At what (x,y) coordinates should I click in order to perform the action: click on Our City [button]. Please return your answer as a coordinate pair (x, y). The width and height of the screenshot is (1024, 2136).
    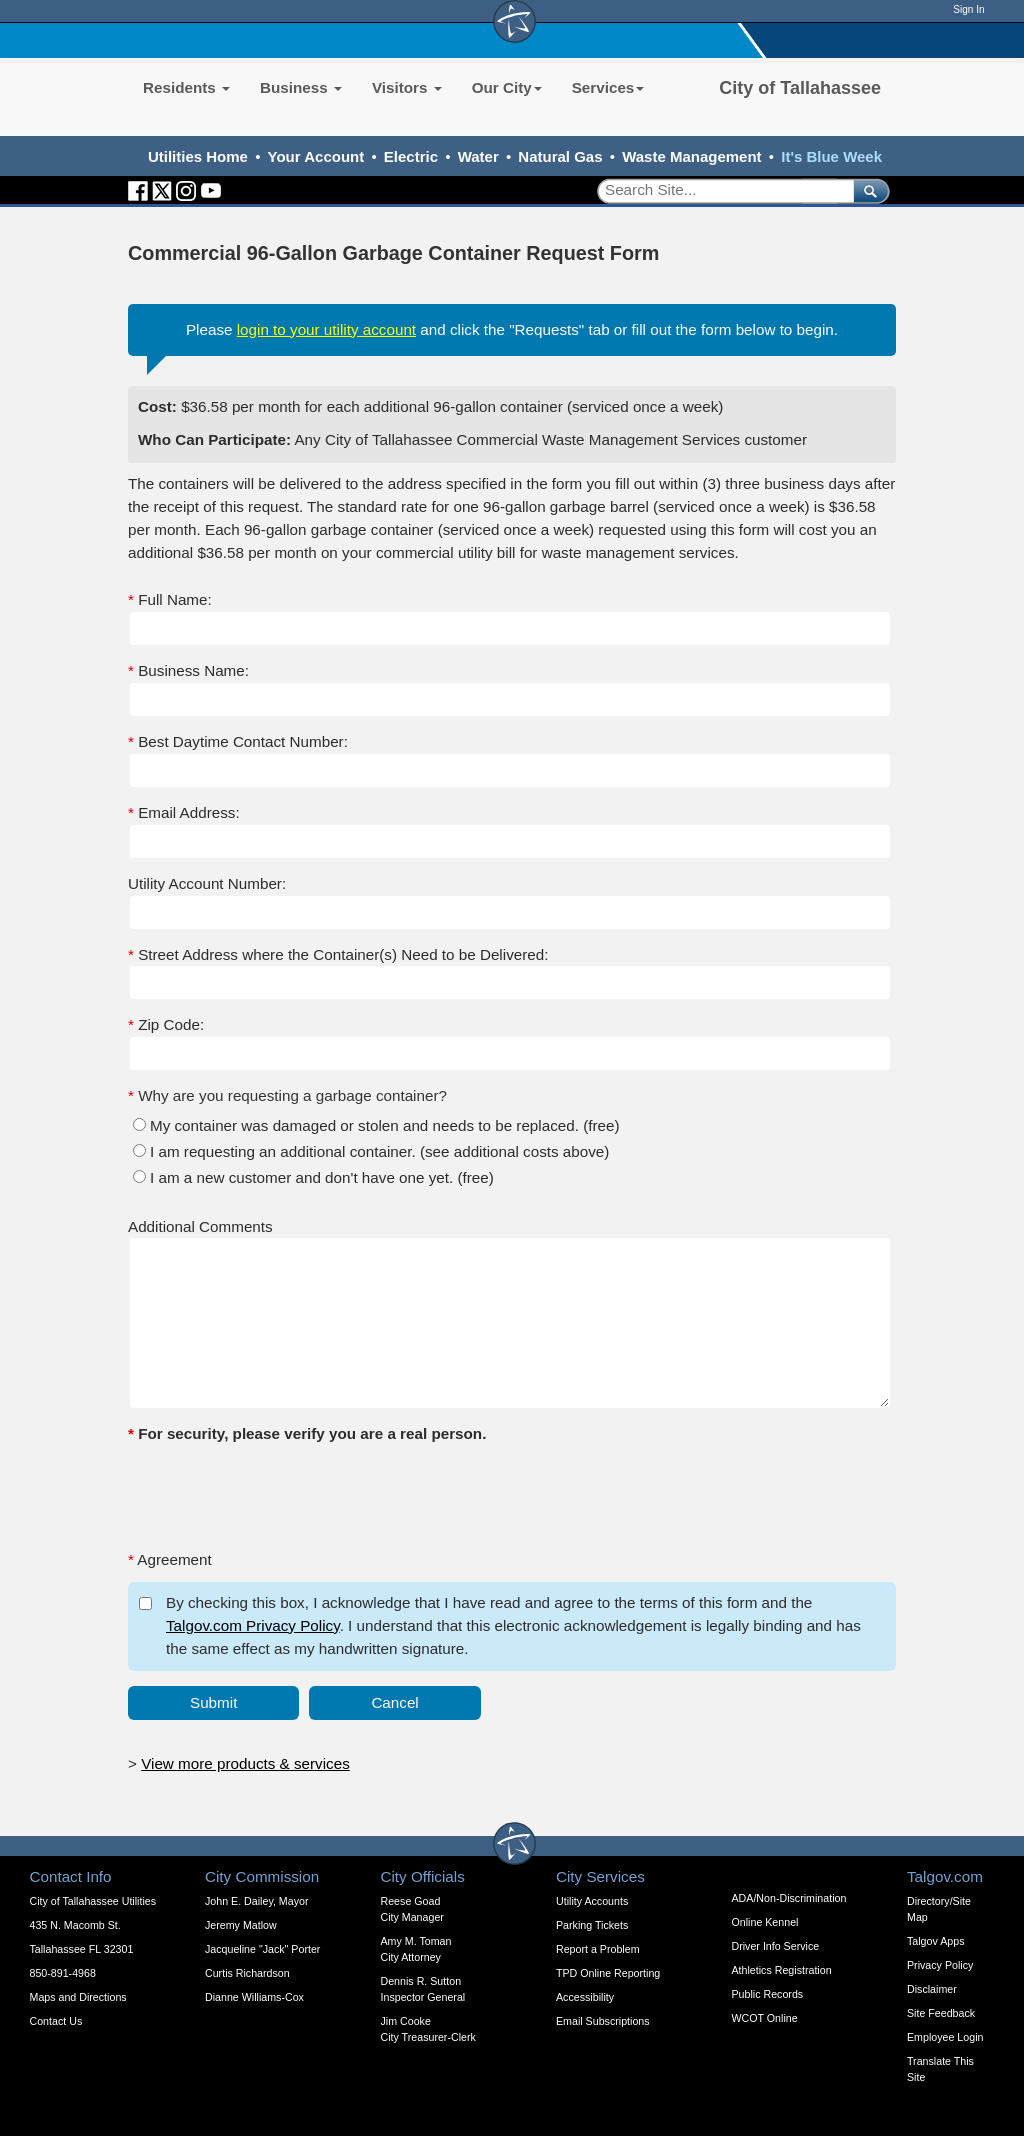
    Looking at the image, I should click on (507, 87).